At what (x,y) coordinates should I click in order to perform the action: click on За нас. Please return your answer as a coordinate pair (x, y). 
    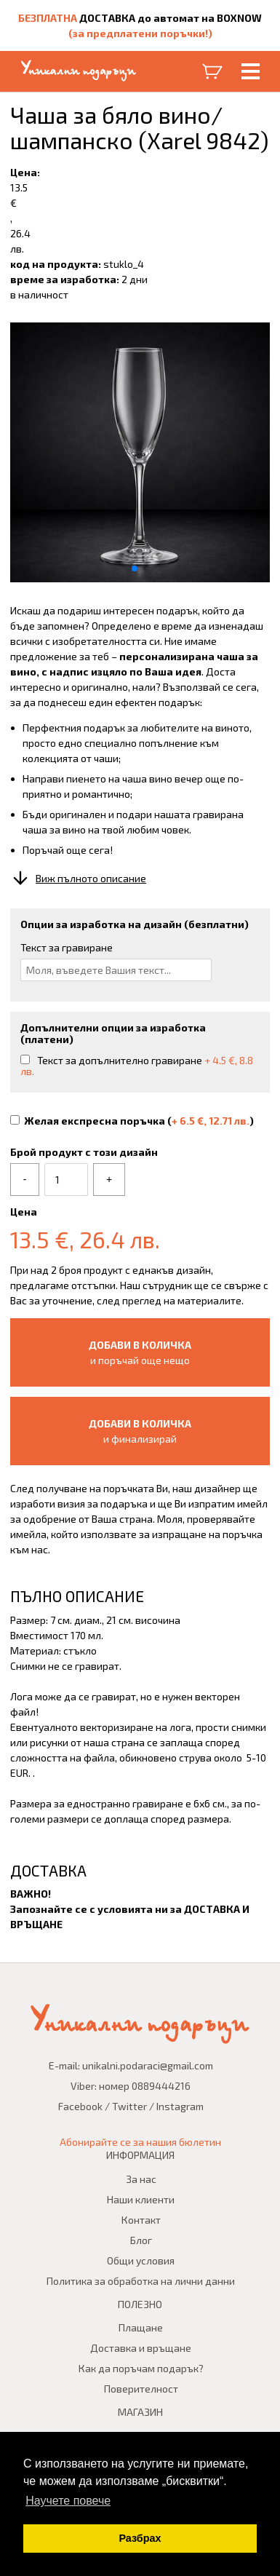
    Looking at the image, I should click on (141, 2179).